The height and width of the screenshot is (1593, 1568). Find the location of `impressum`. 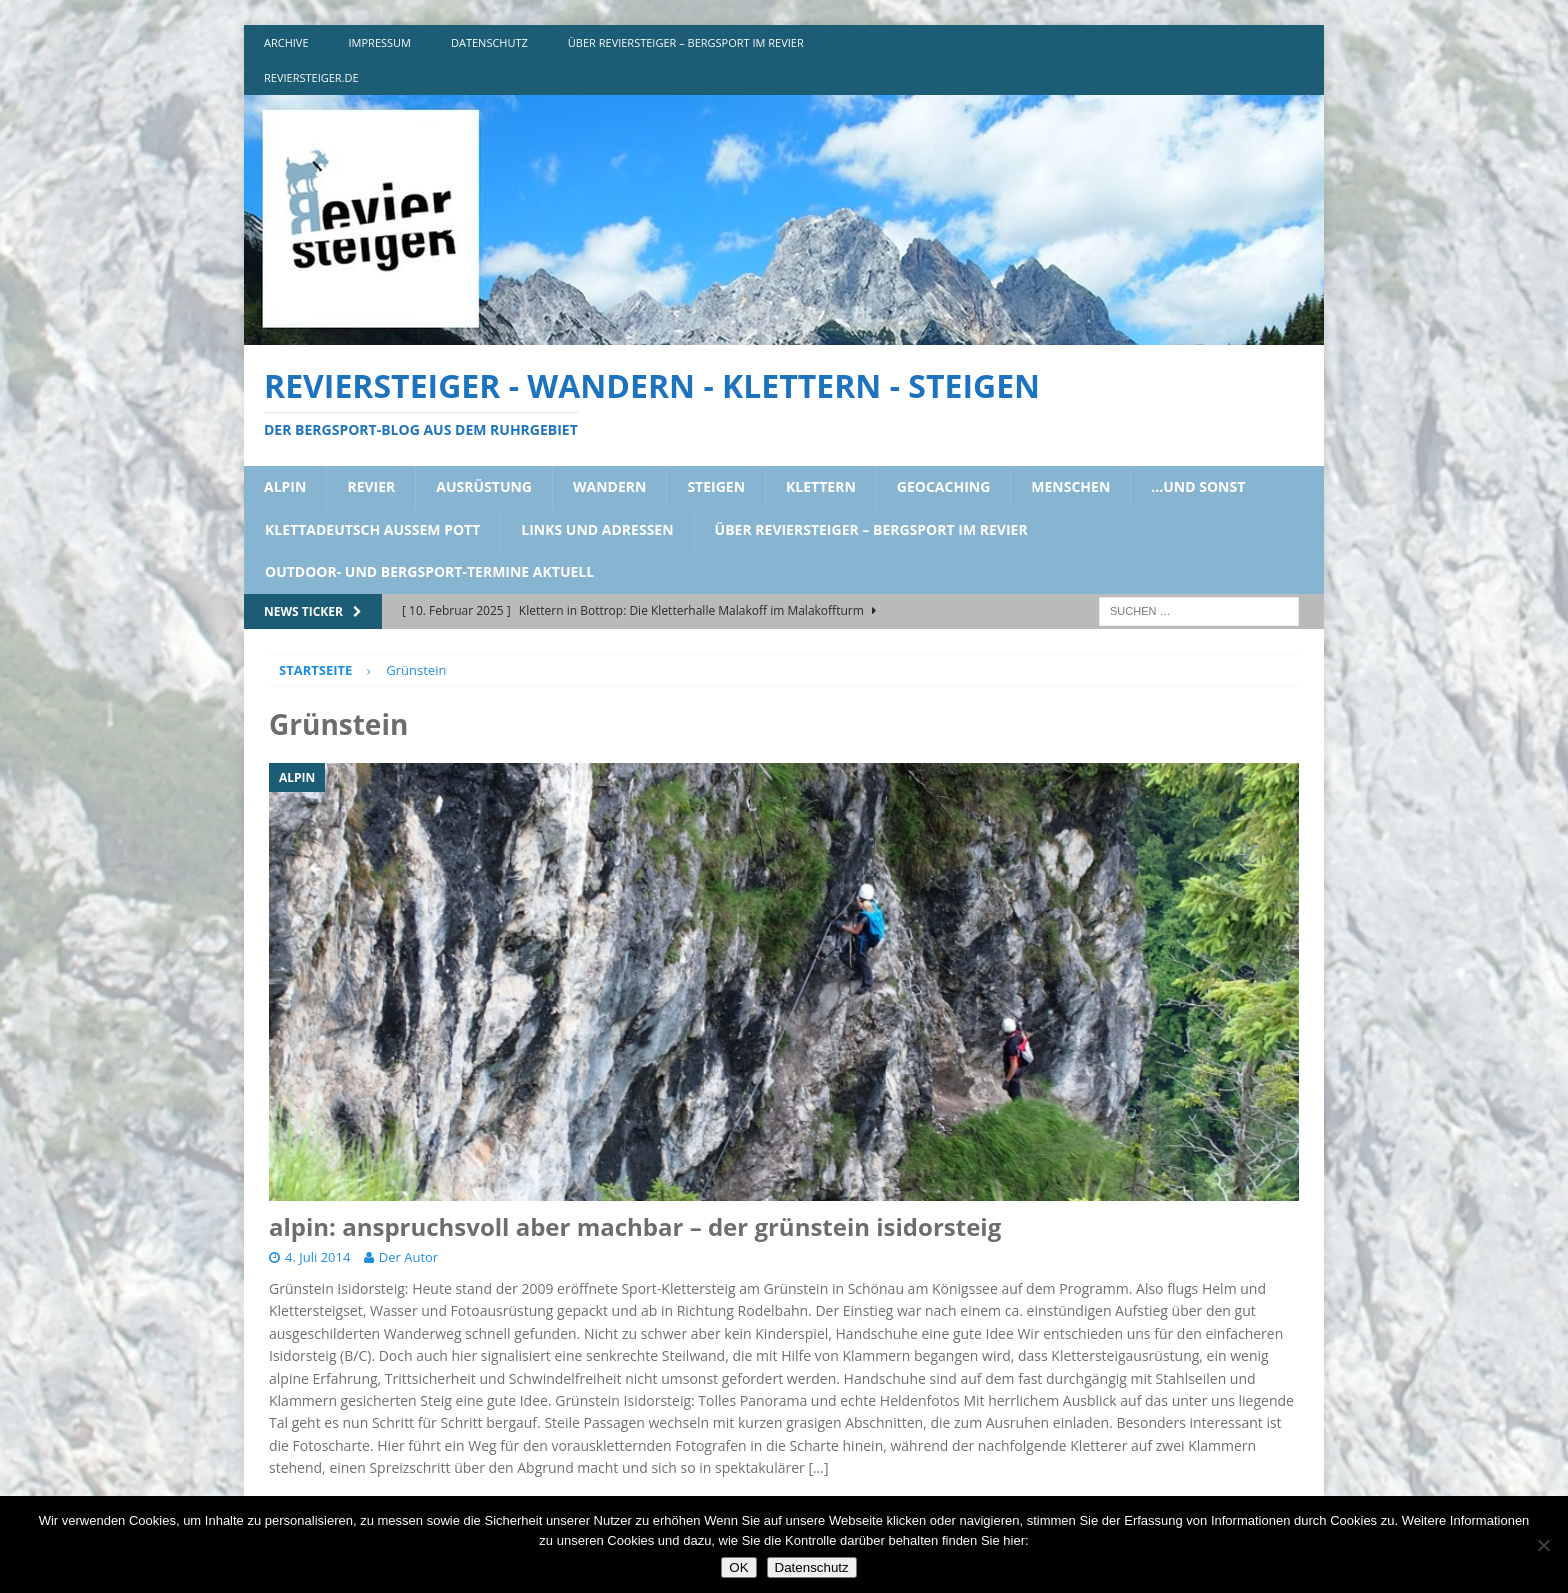

impressum is located at coordinates (380, 42).